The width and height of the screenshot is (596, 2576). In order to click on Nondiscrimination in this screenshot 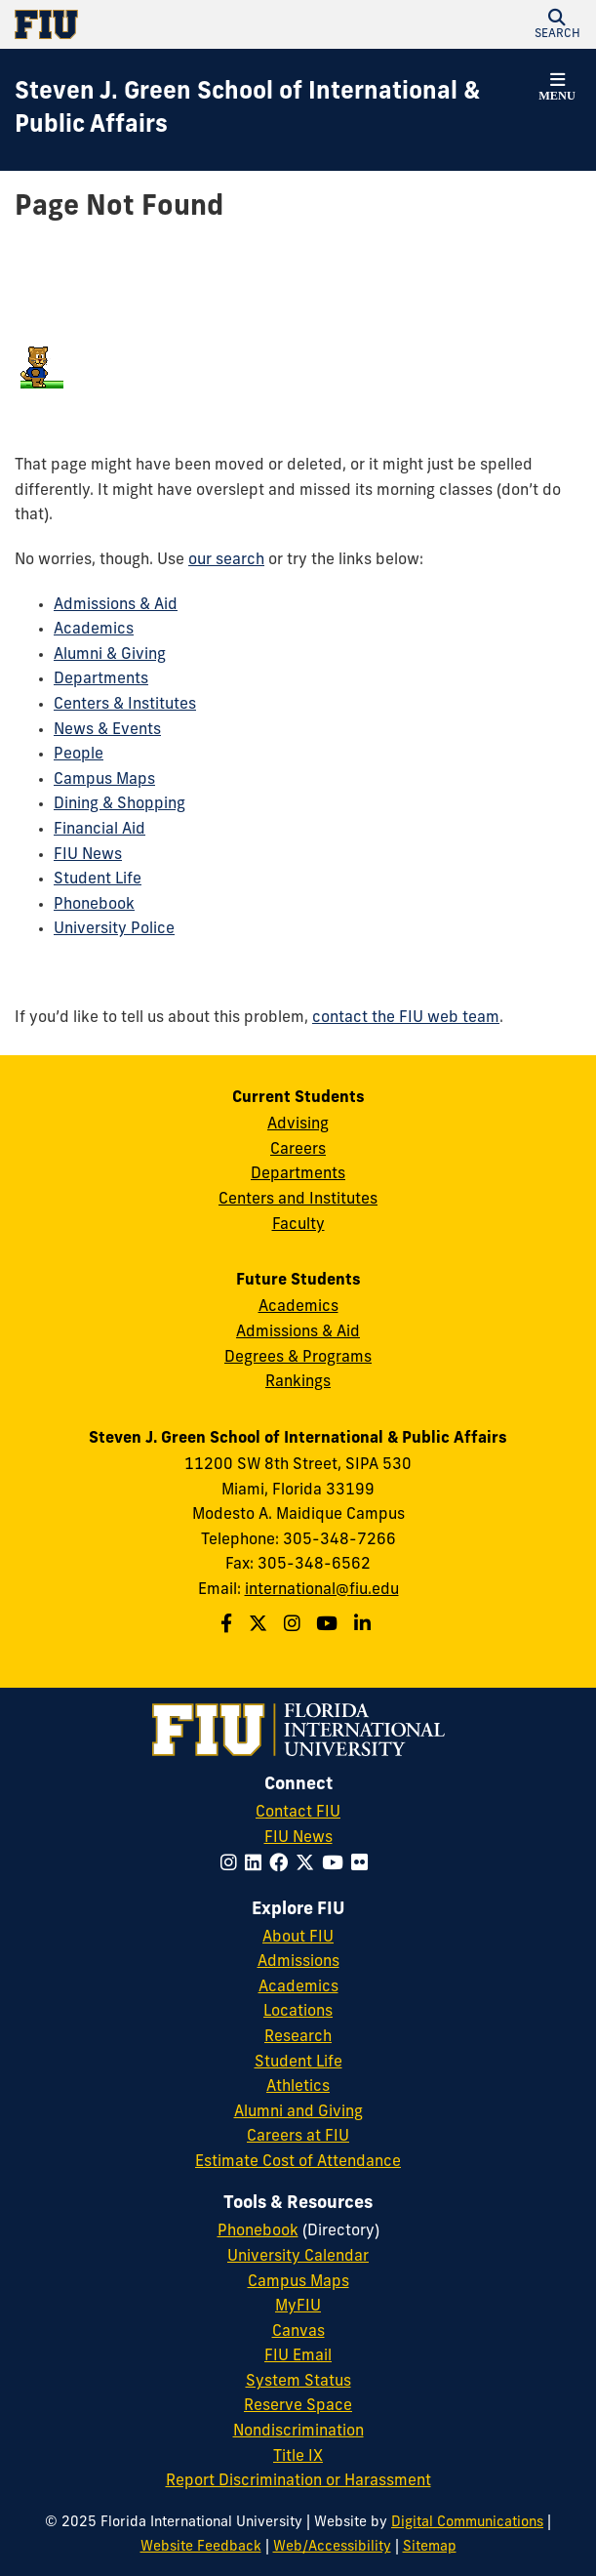, I will do `click(298, 2431)`.